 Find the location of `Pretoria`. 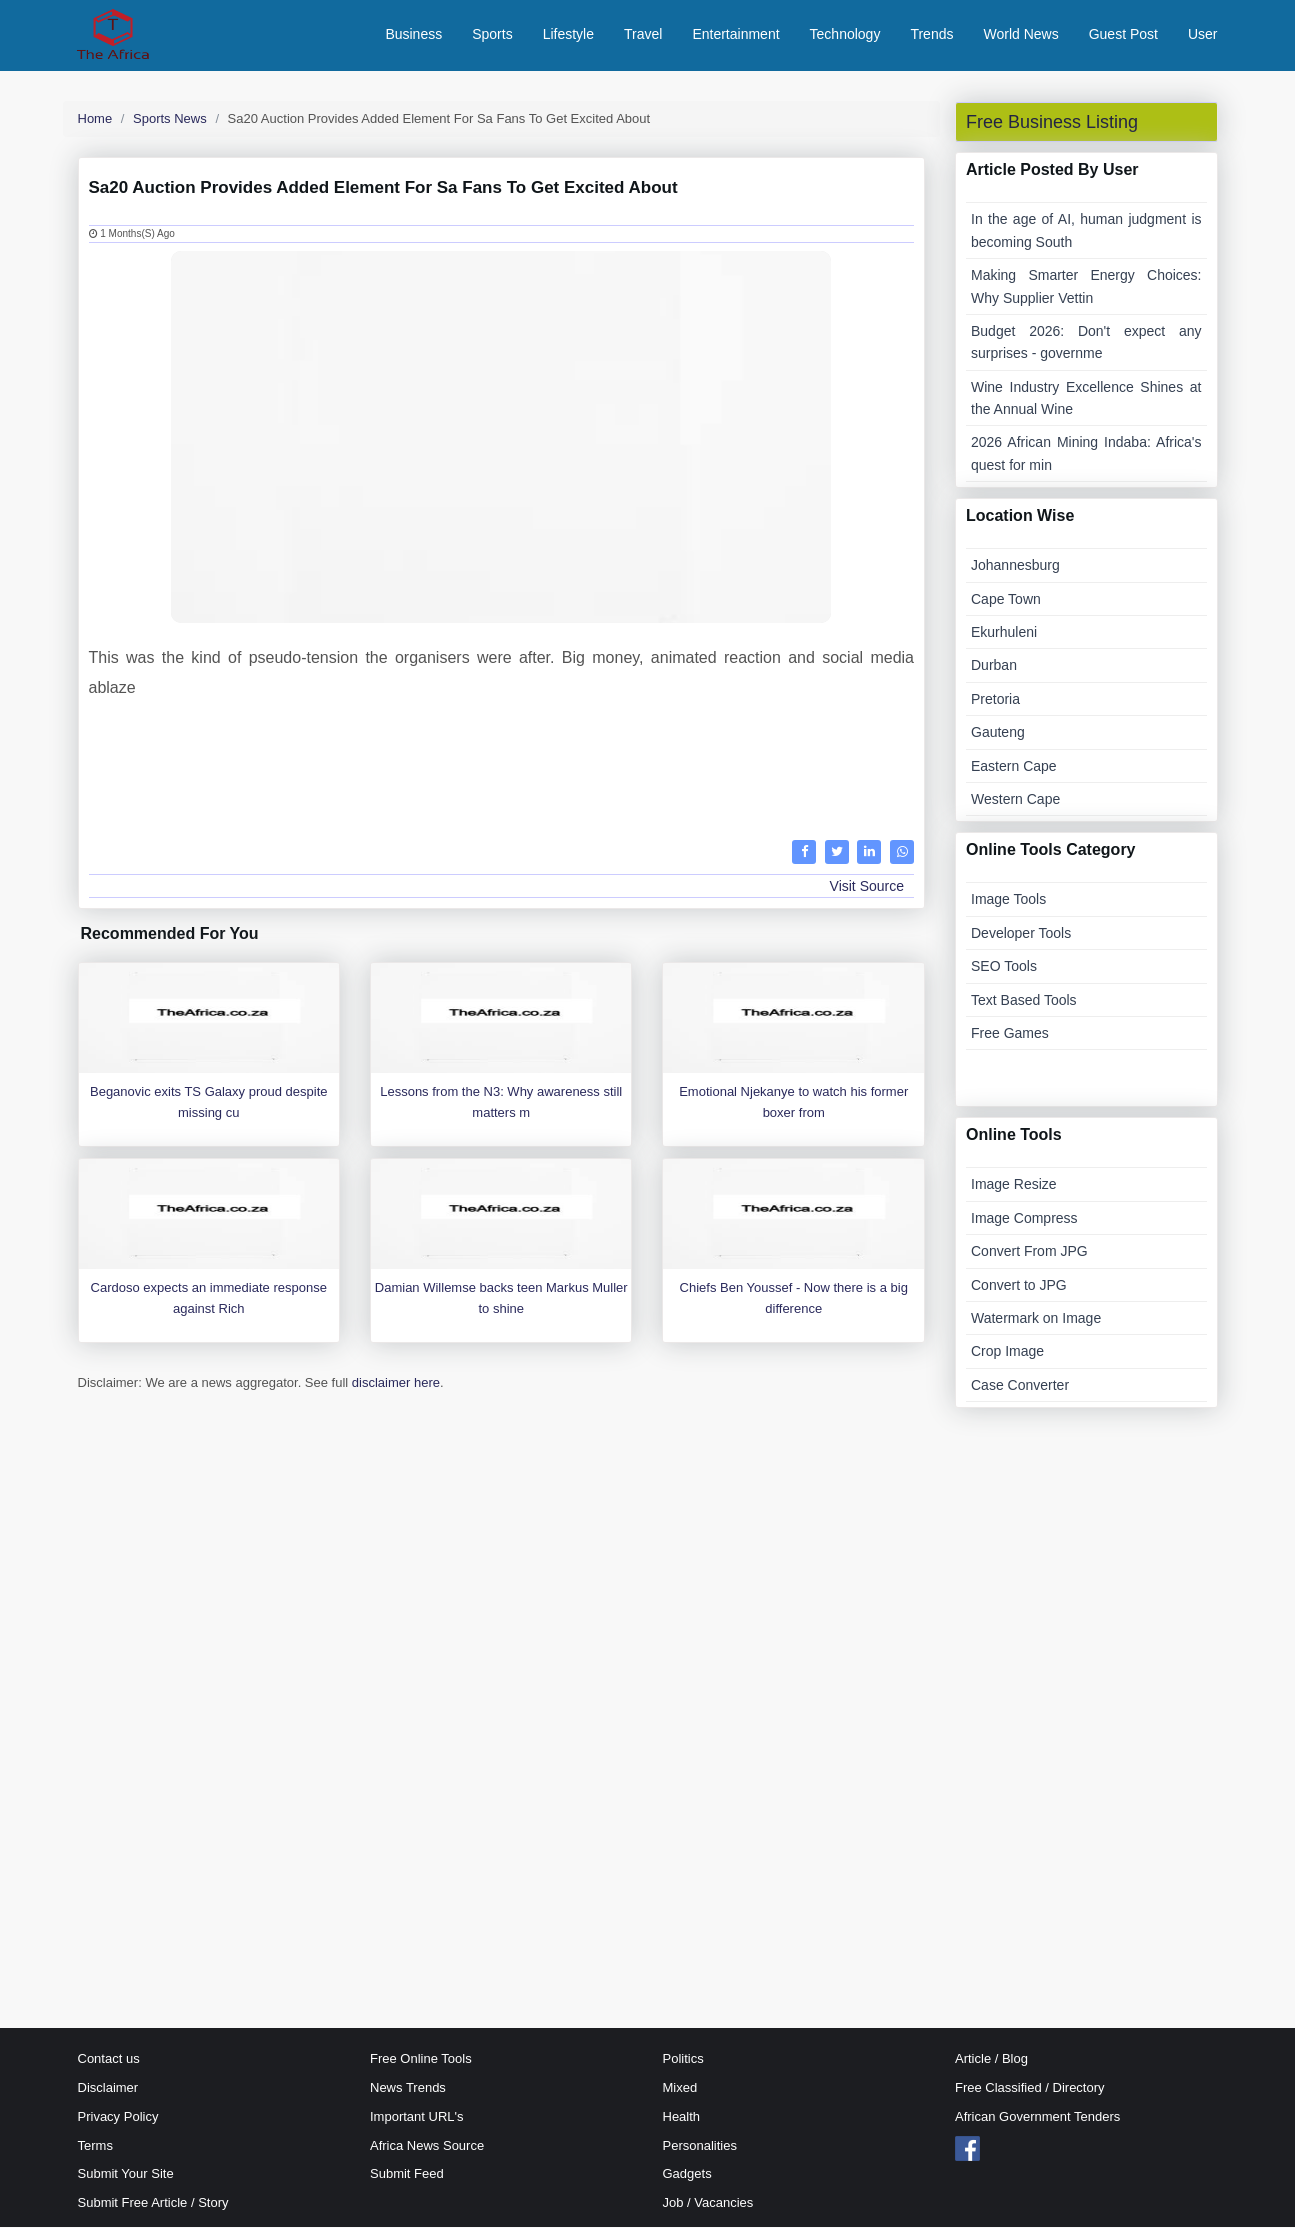

Pretoria is located at coordinates (995, 700).